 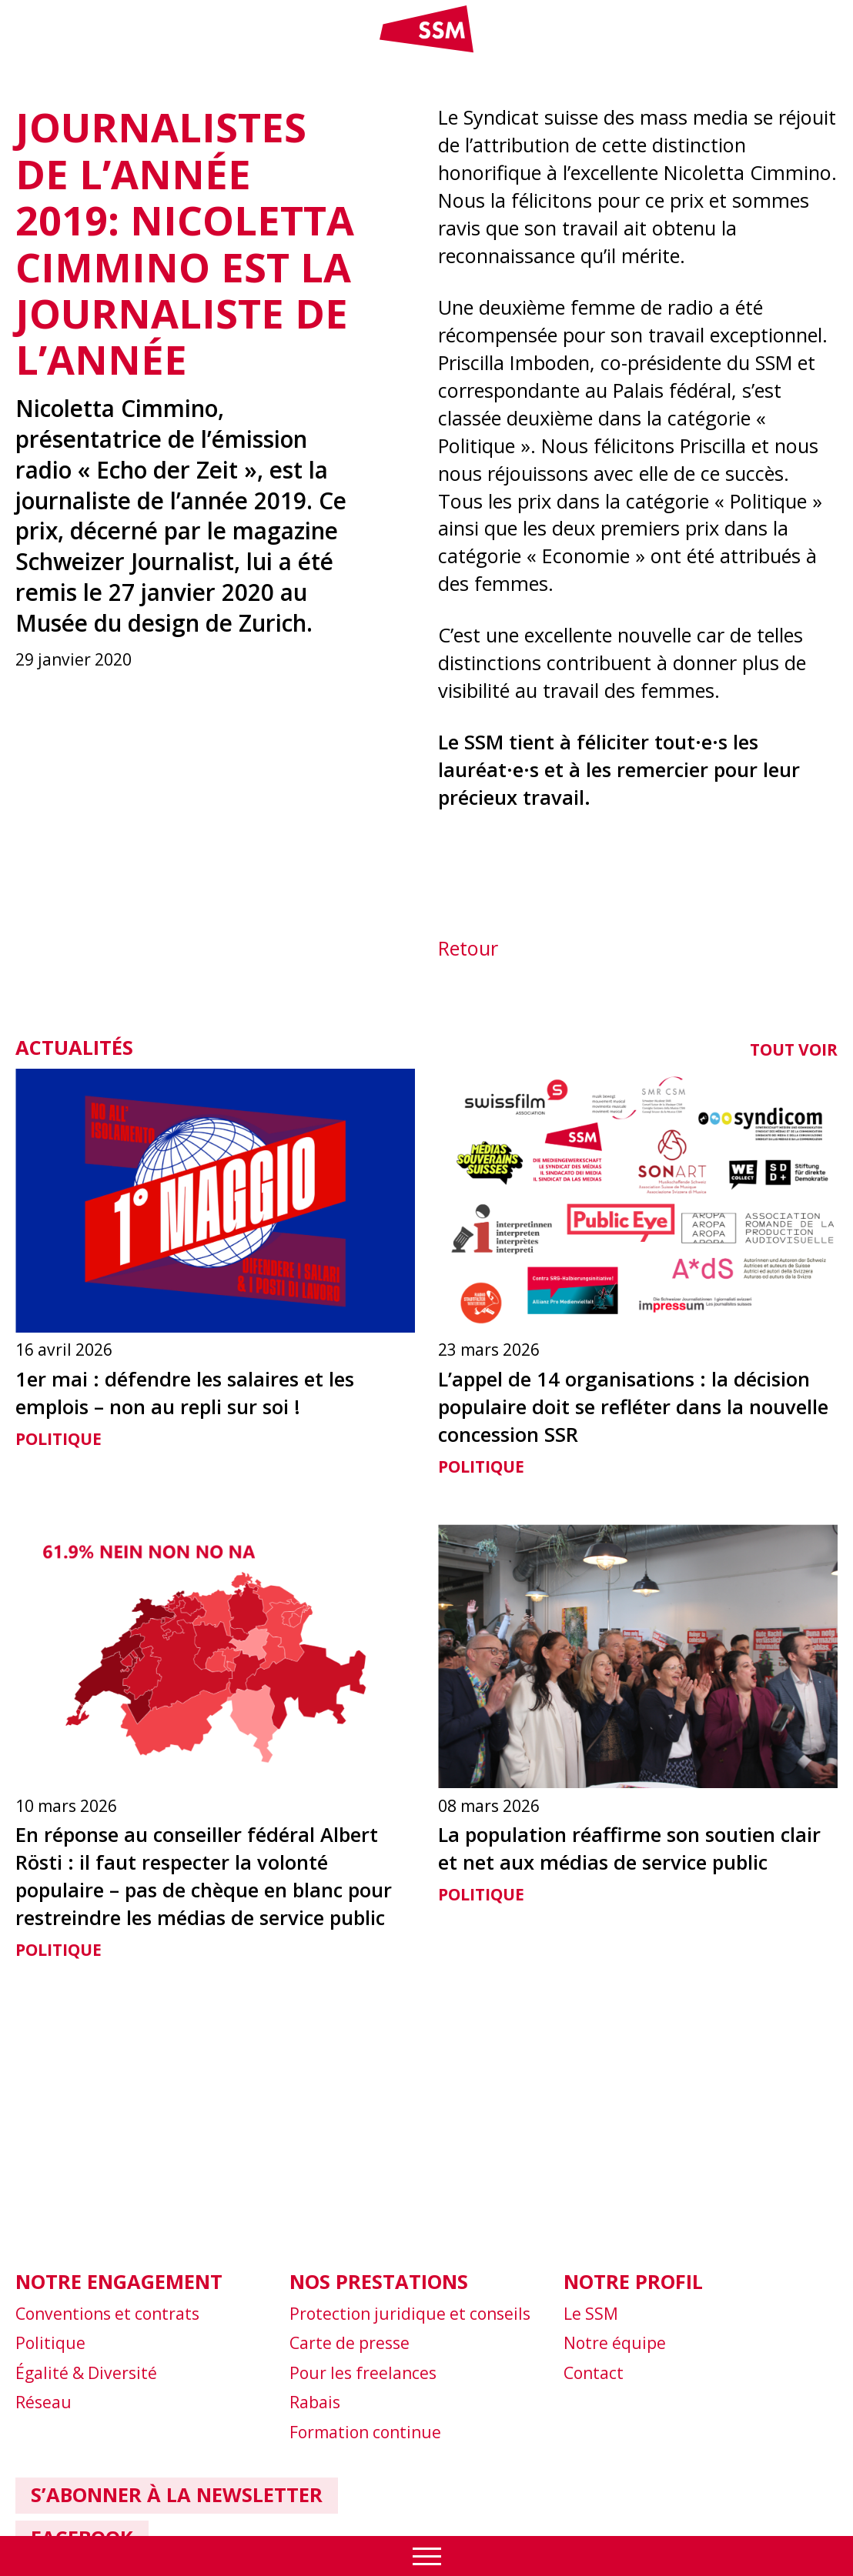 What do you see at coordinates (58, 1439) in the screenshot?
I see `Politique` at bounding box center [58, 1439].